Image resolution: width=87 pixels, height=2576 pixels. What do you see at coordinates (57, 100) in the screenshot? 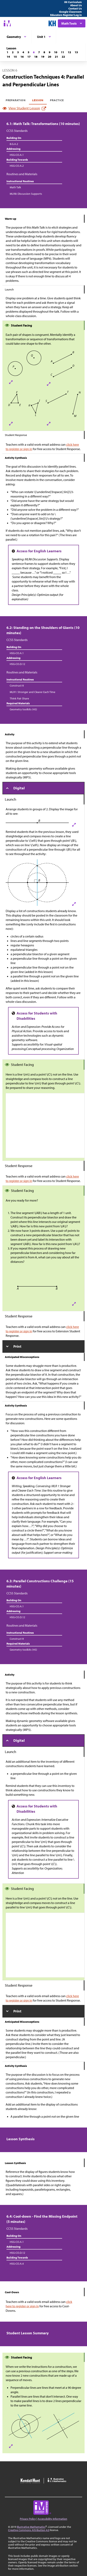
I see `Practice` at bounding box center [57, 100].